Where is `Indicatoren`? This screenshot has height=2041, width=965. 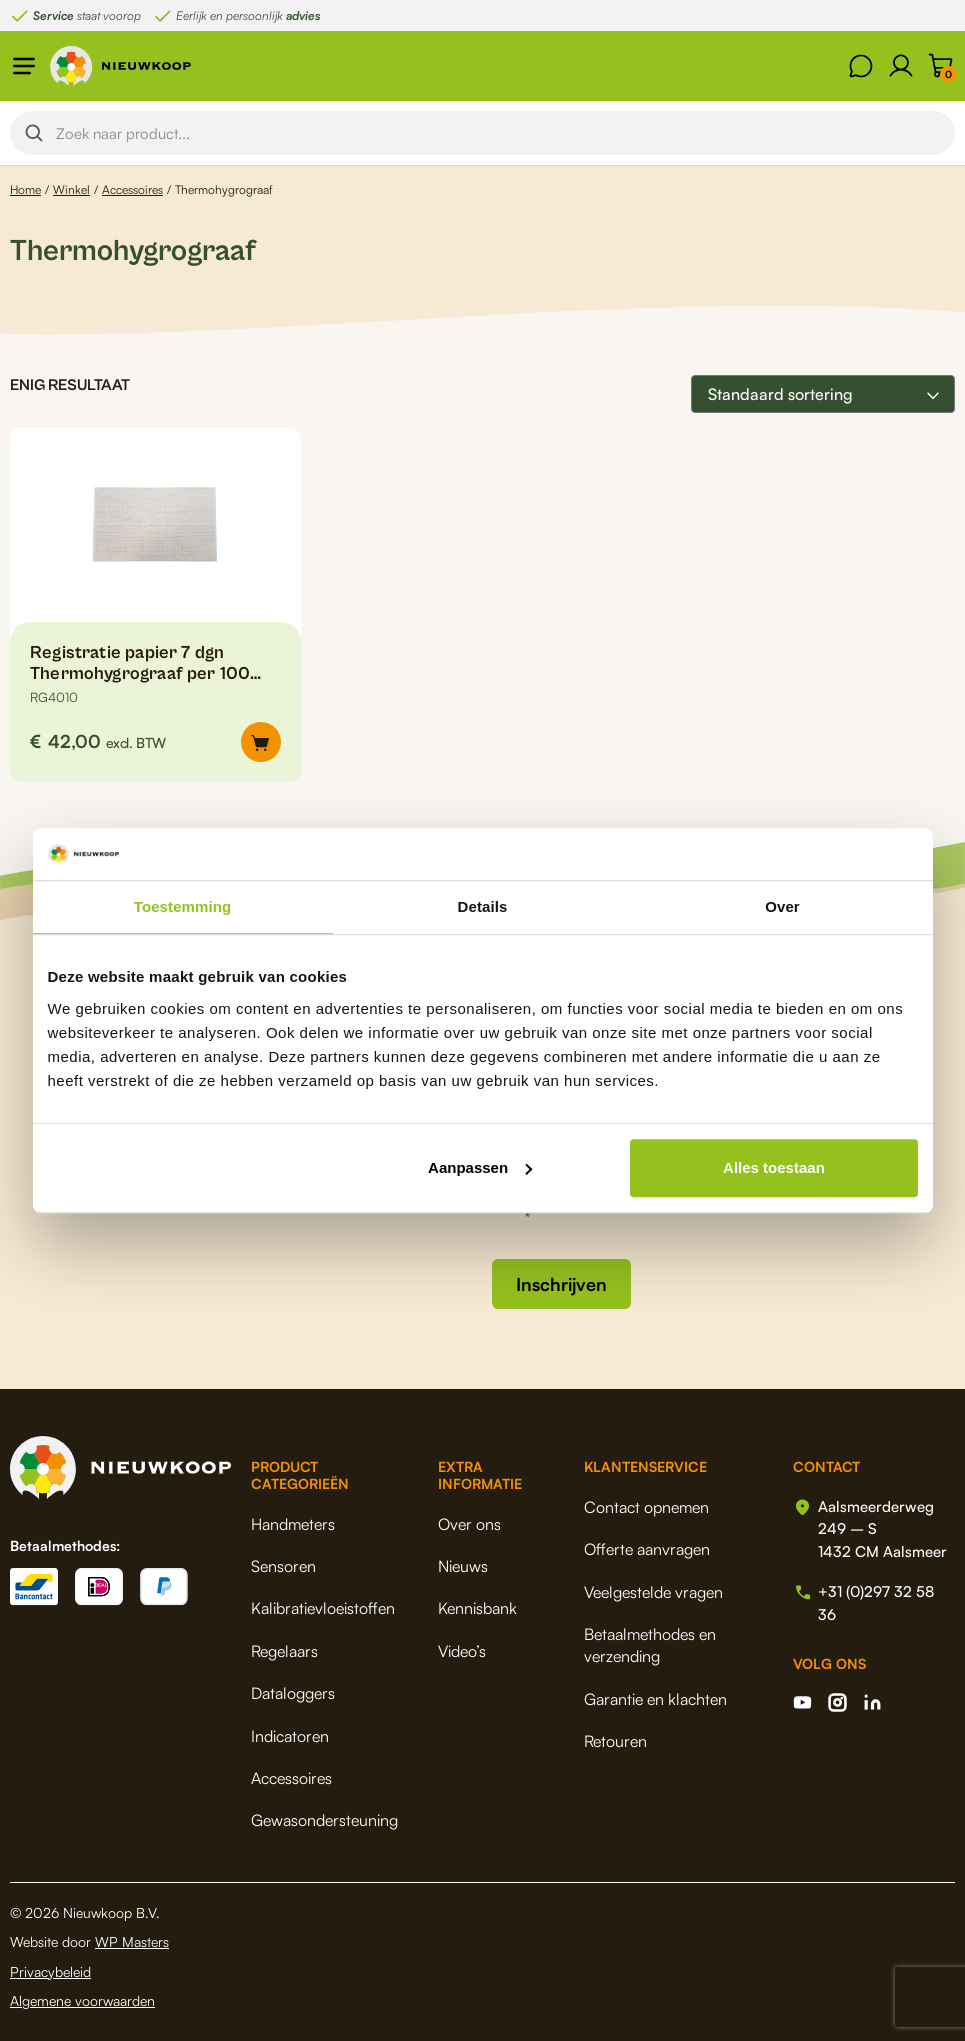
Indicatoren is located at coordinates (290, 1736).